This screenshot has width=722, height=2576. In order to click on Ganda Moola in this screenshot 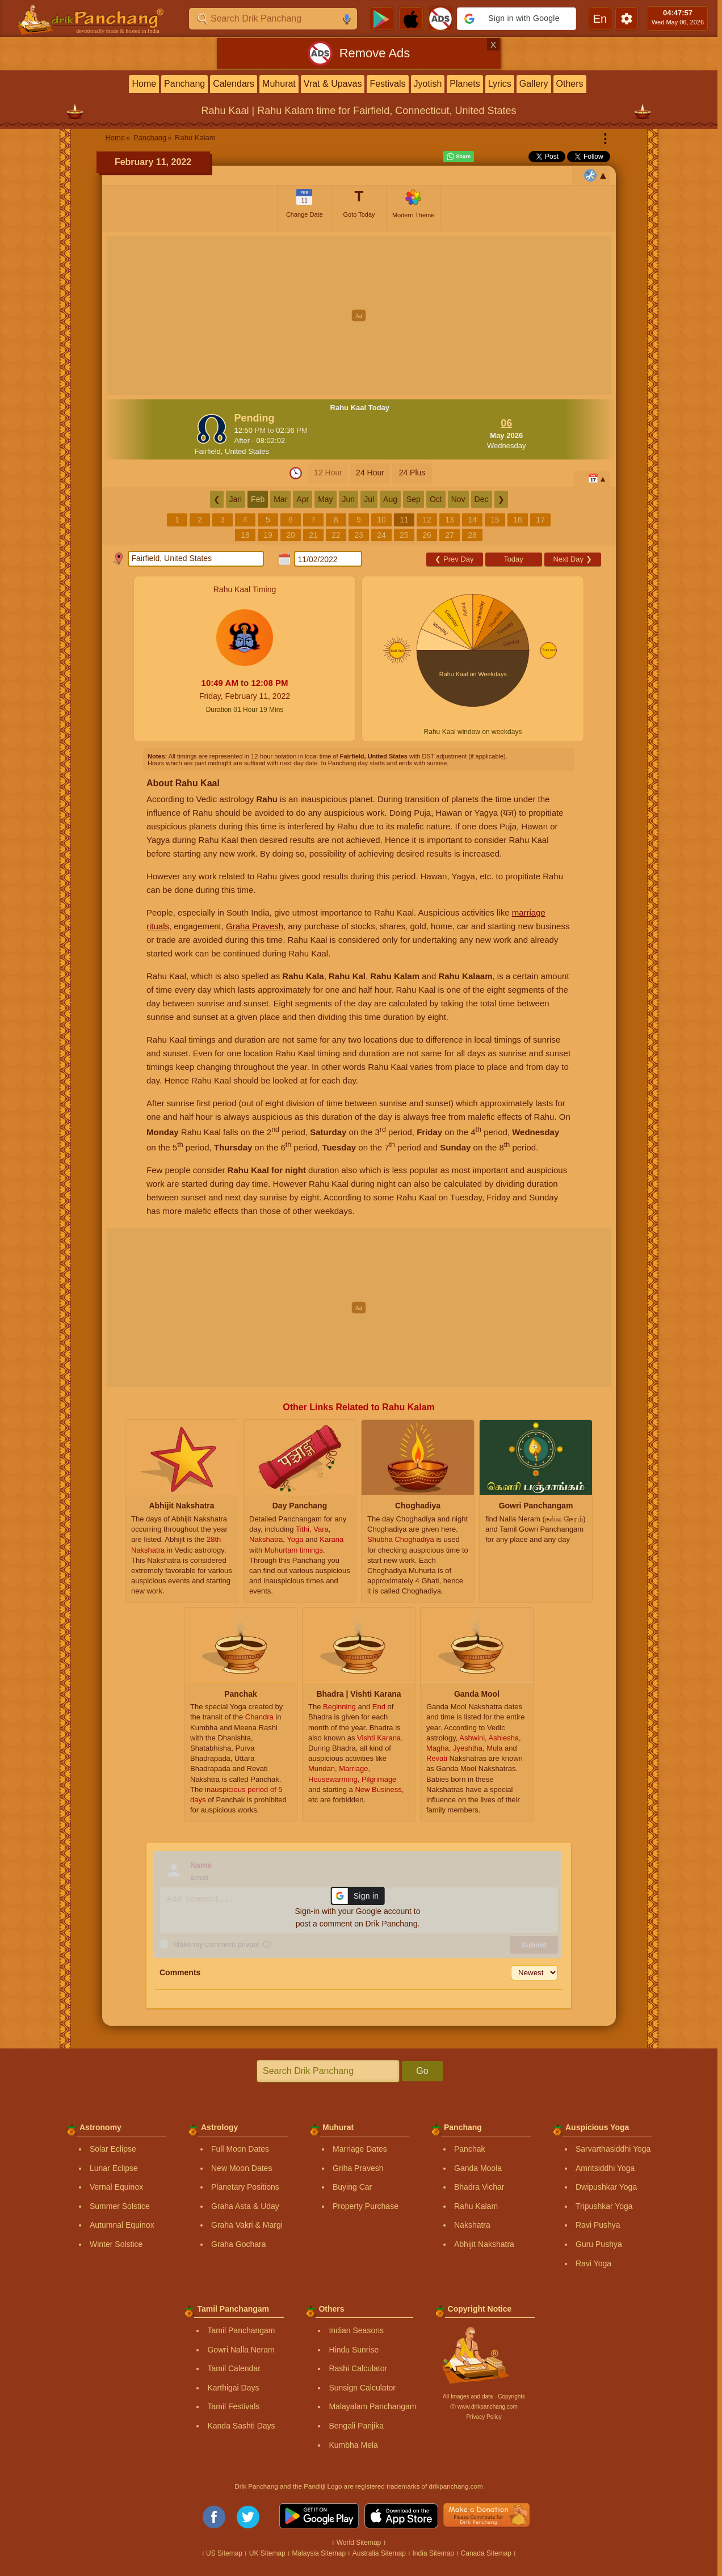, I will do `click(478, 2168)`.